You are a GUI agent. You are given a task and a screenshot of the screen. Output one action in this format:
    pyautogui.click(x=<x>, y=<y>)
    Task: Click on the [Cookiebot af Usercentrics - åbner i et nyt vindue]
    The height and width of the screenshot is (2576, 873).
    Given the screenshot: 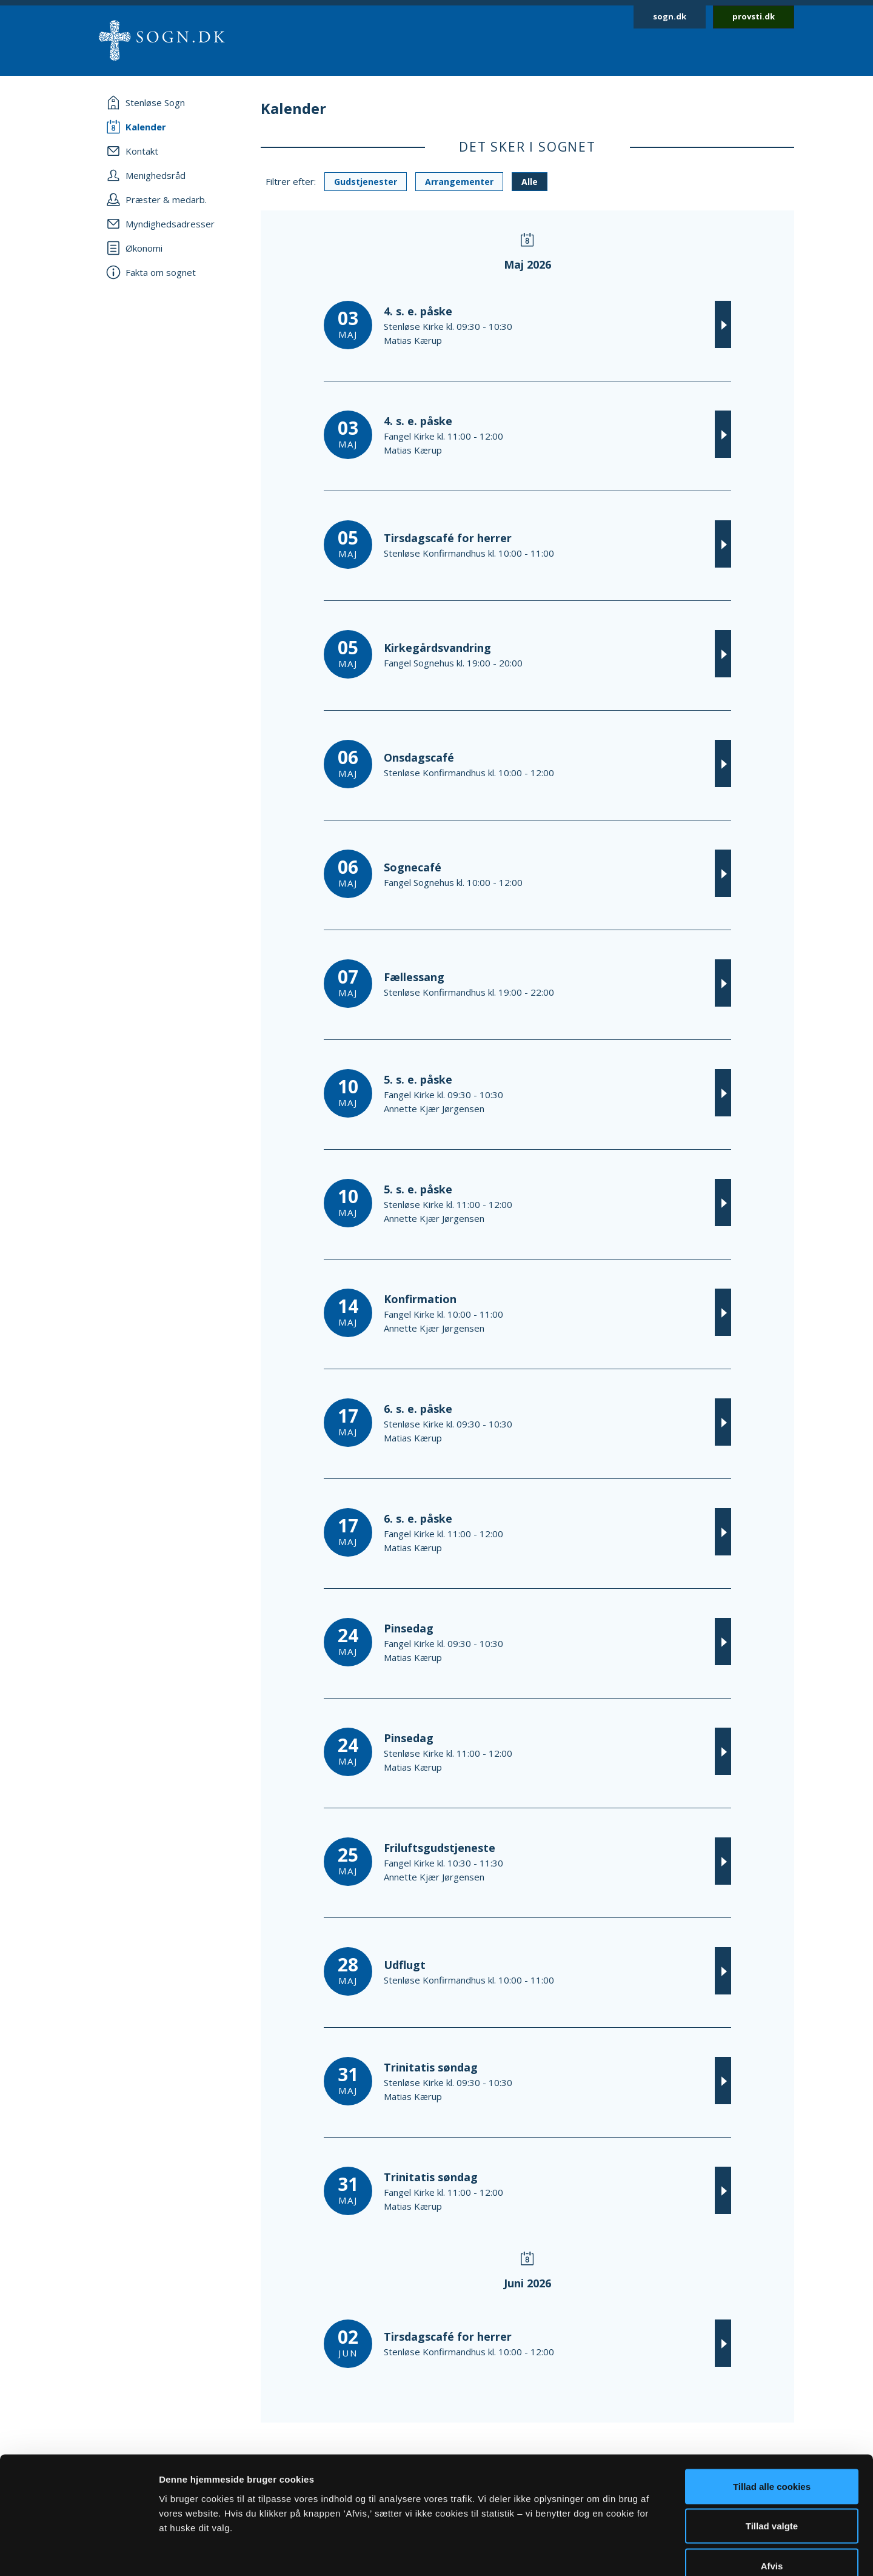 What is the action you would take?
    pyautogui.click(x=78, y=2552)
    